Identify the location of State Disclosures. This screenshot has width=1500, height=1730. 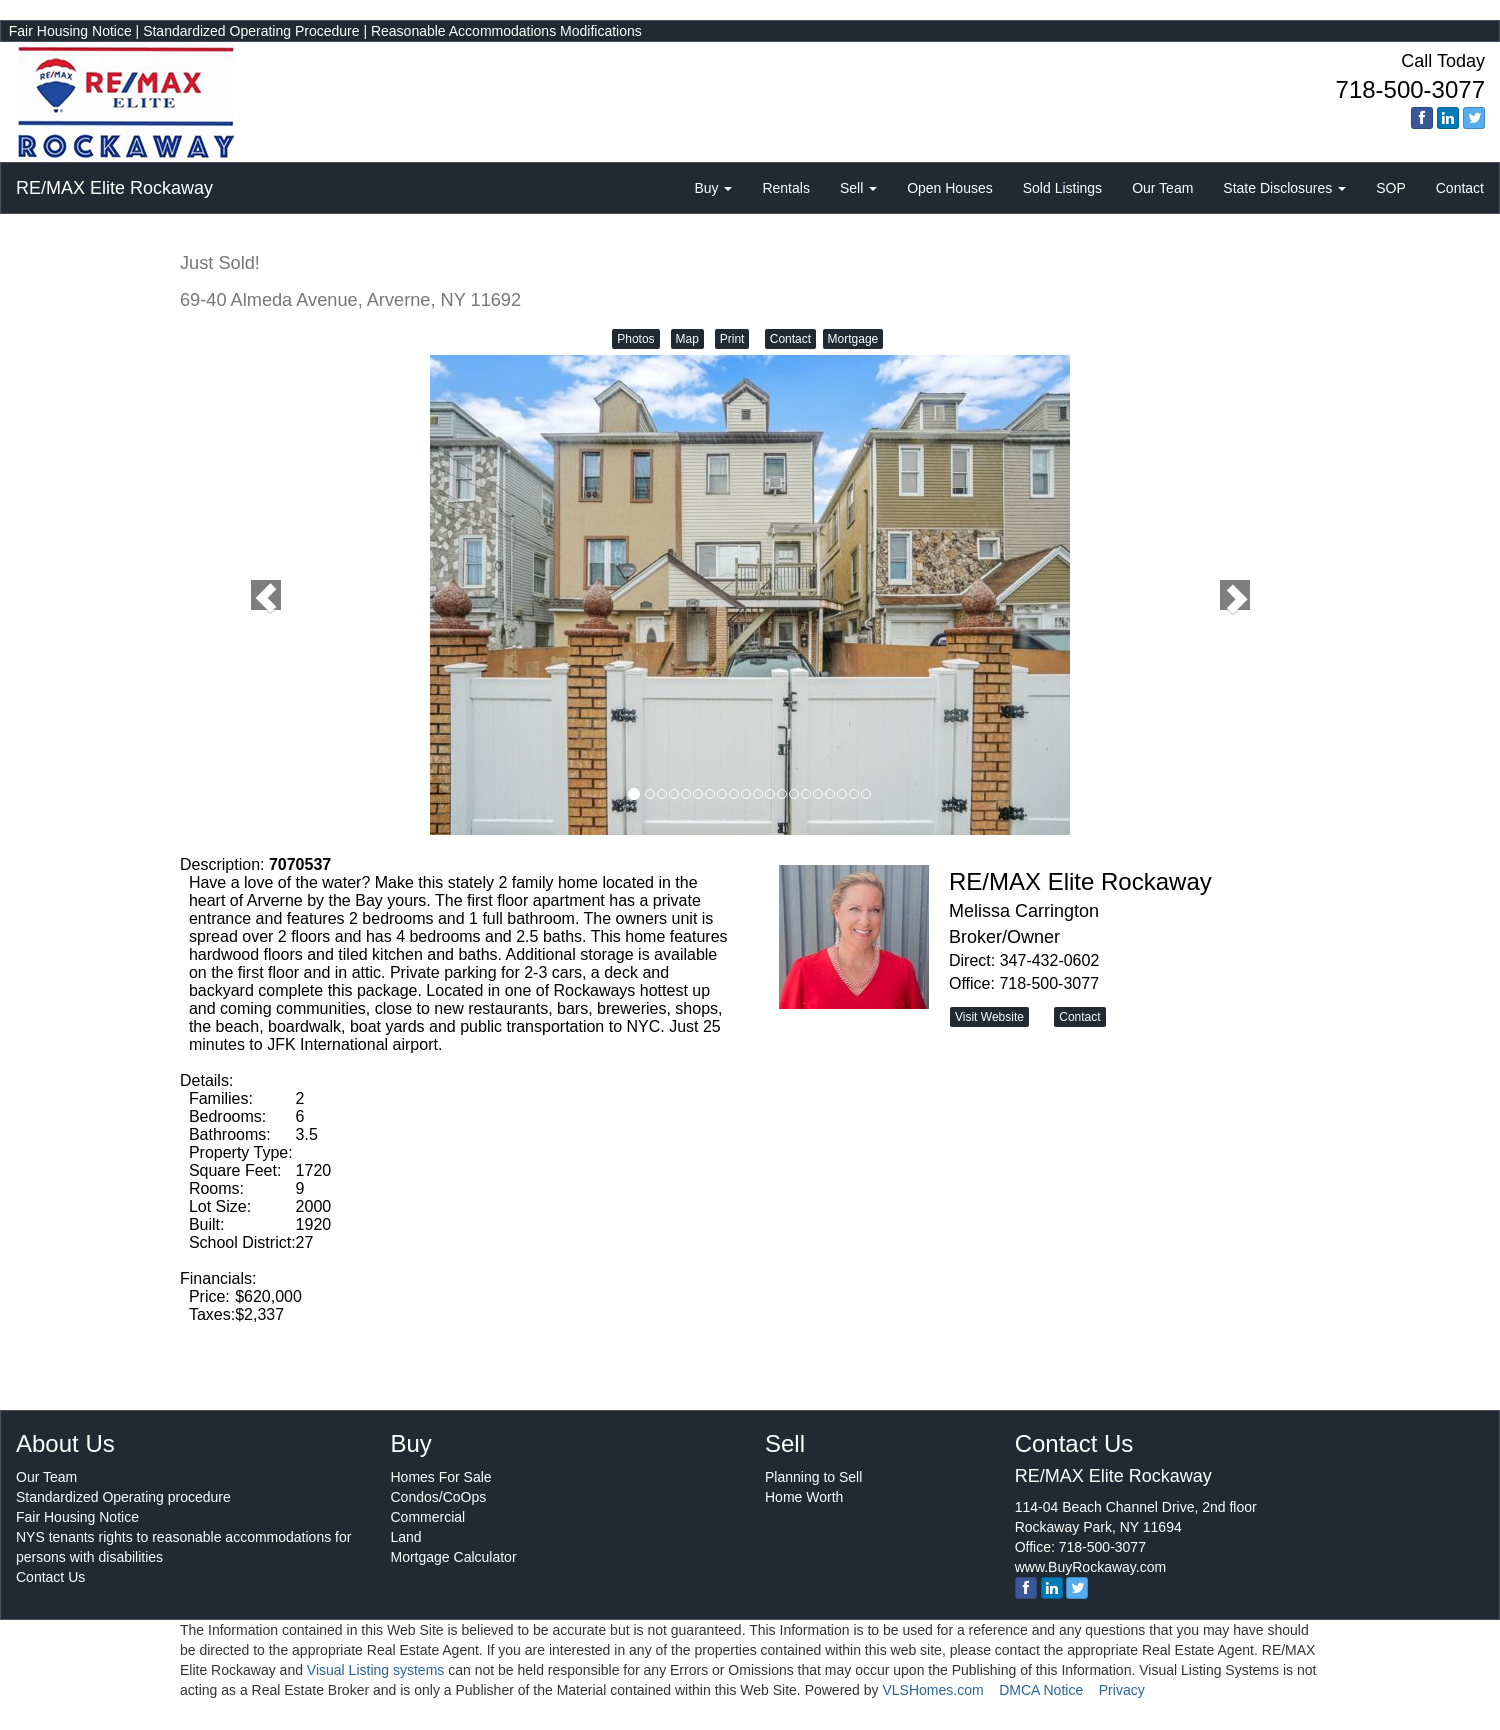
(1284, 188).